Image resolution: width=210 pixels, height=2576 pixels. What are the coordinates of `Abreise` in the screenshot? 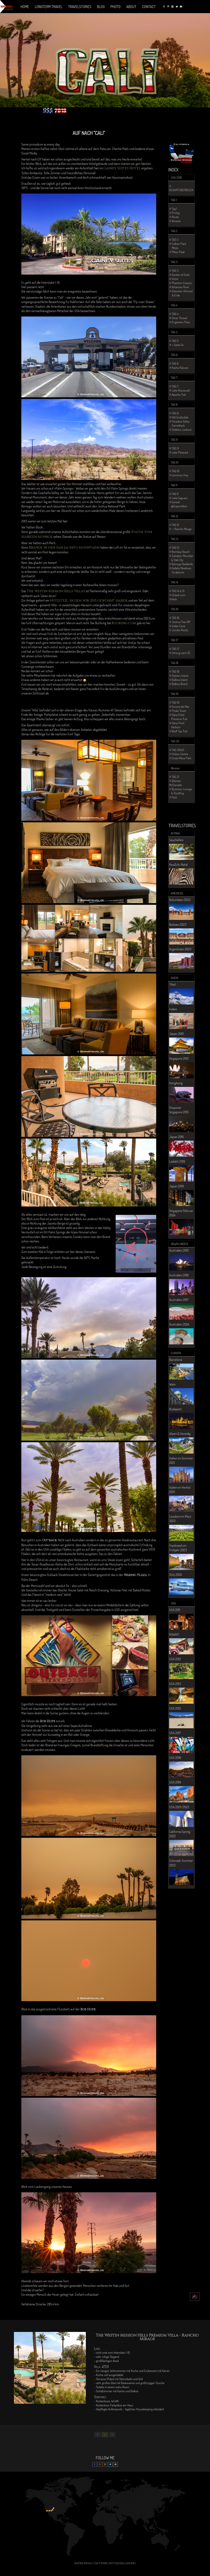 It's located at (175, 768).